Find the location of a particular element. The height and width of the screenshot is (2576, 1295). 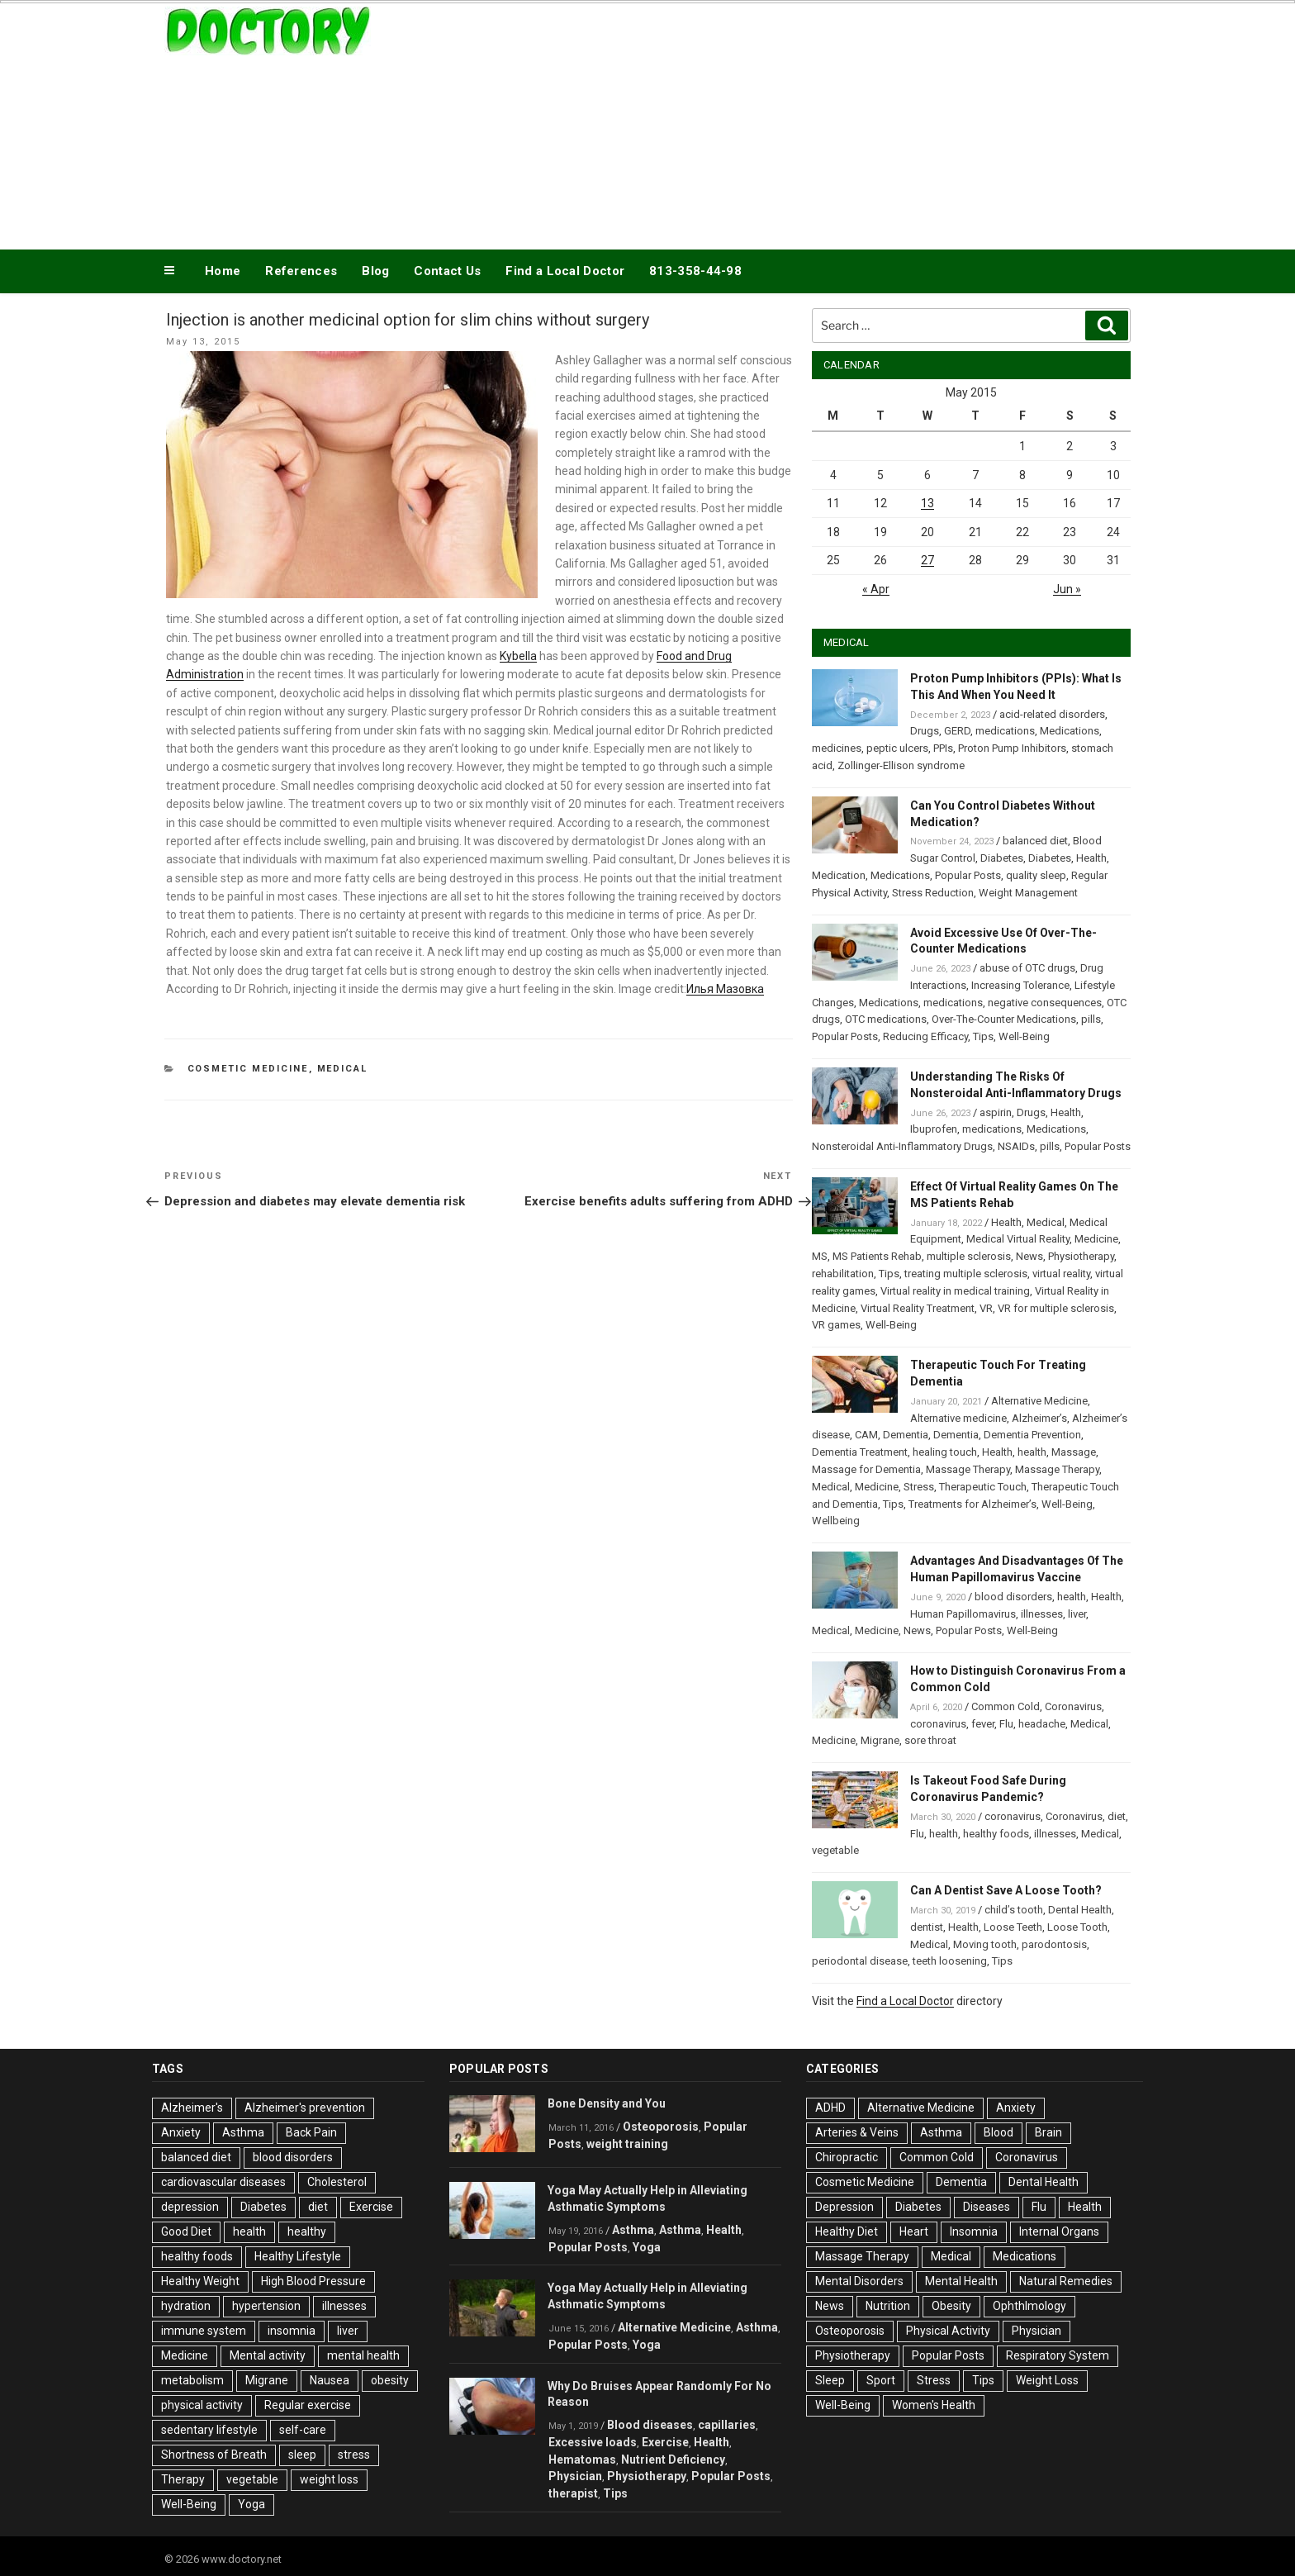

pills is located at coordinates (1091, 1019).